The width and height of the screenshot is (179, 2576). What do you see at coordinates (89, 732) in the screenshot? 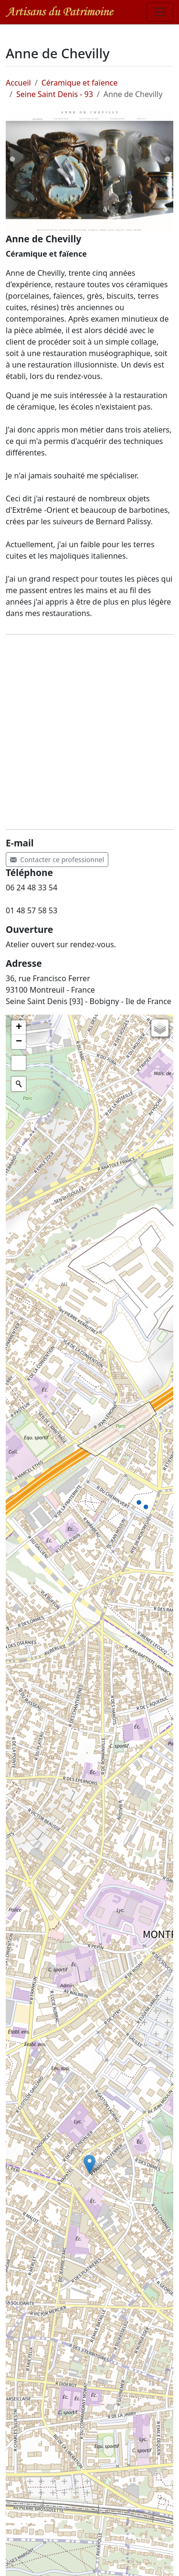
I see `[Advertisement]` at bounding box center [89, 732].